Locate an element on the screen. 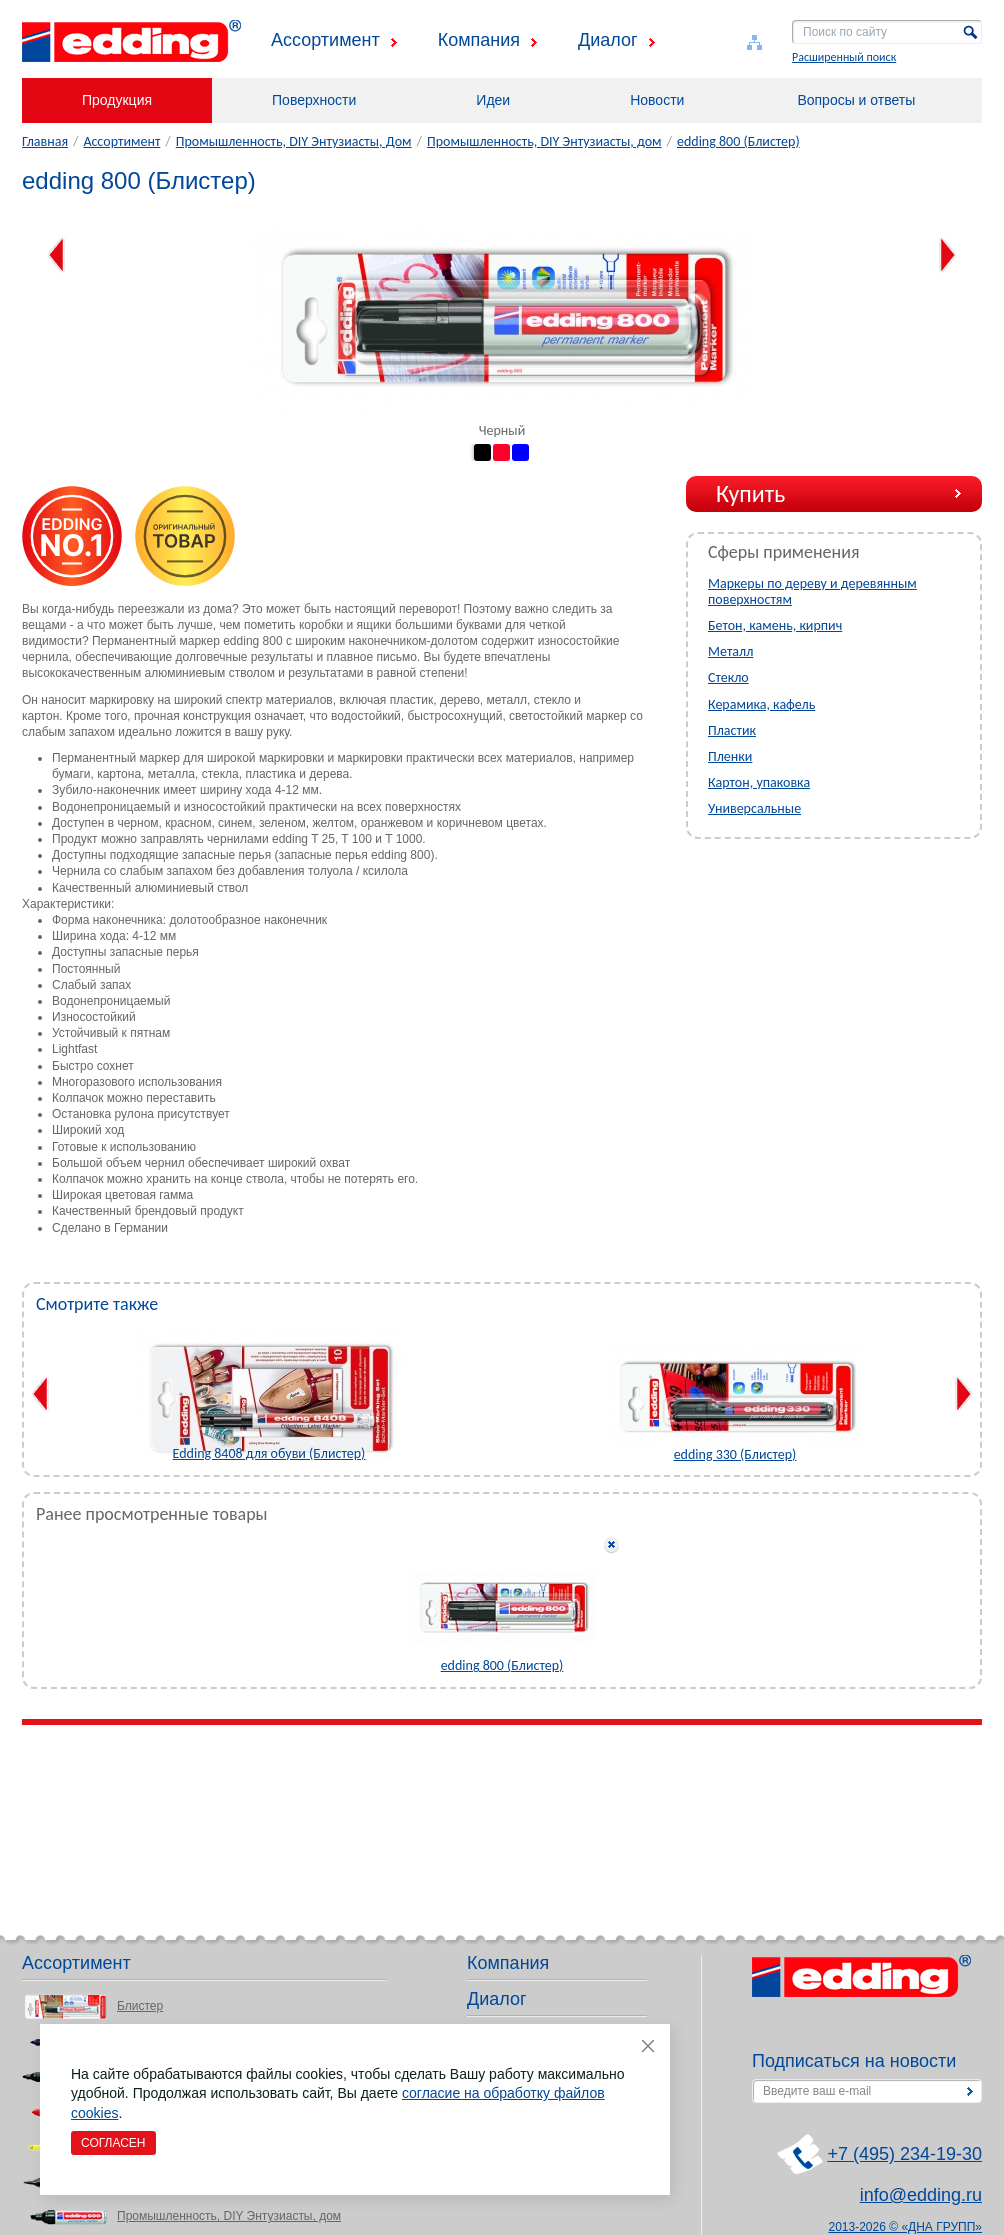  Вопросы и ответы is located at coordinates (856, 100).